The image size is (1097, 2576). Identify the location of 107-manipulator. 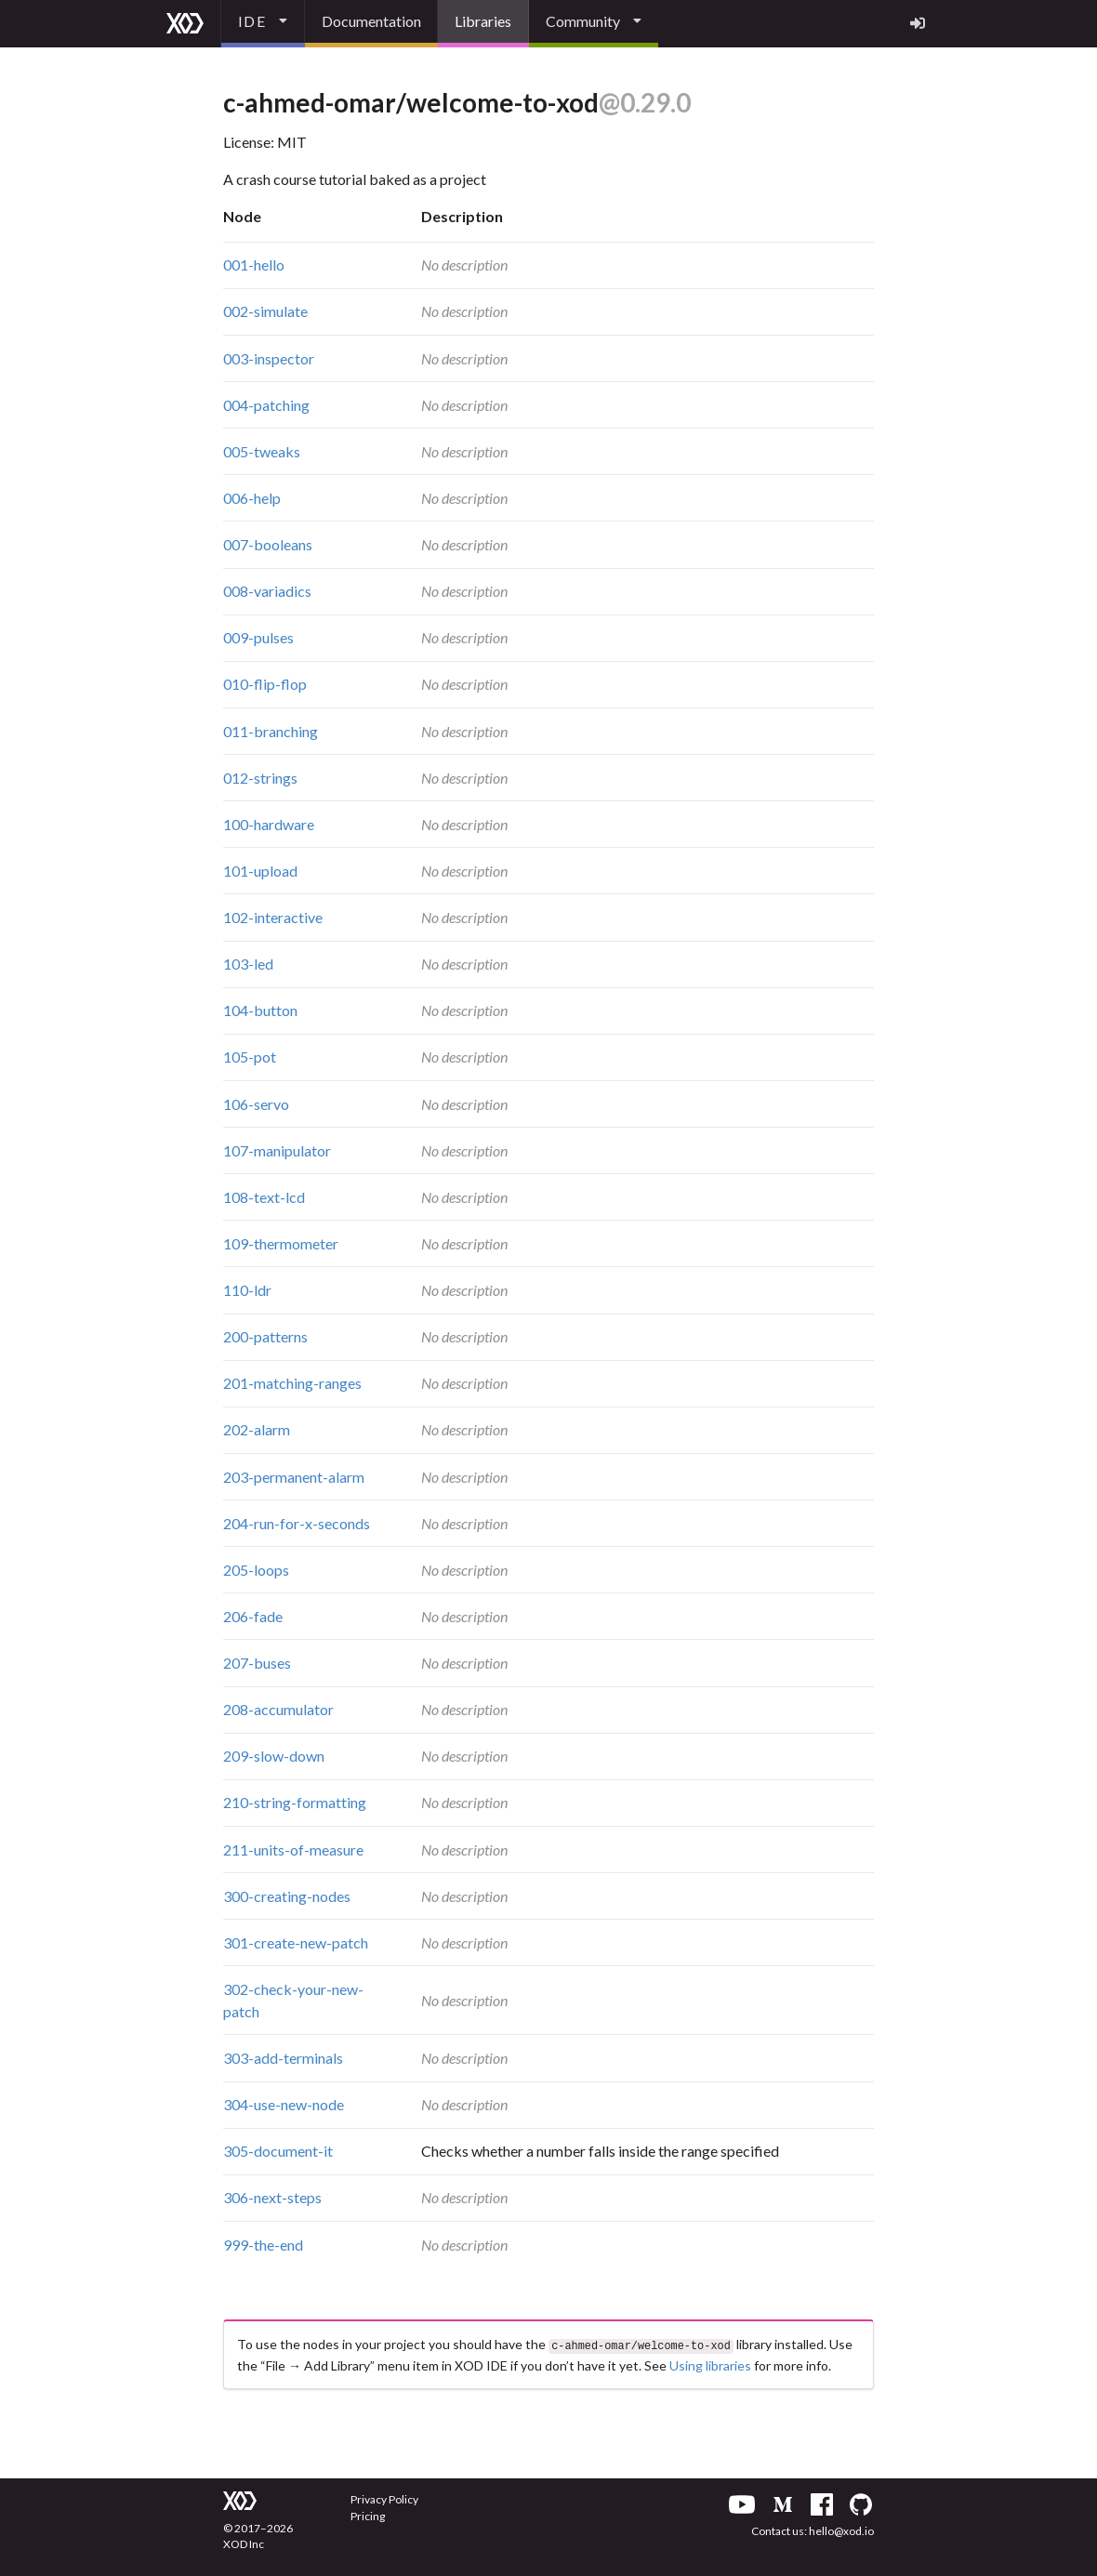
(277, 1150).